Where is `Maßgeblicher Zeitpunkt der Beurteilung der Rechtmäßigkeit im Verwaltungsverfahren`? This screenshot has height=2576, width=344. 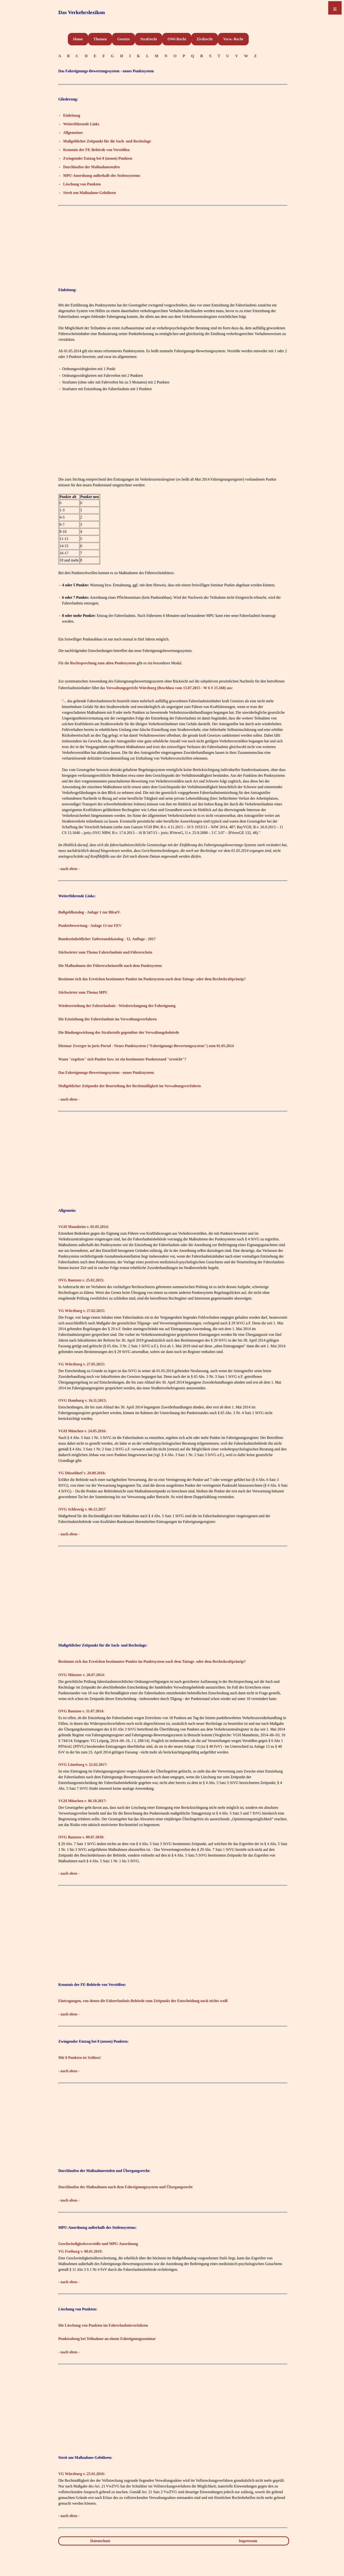
Maßgeblicher Zeitpunkt der Beurteilung der Rechtmäßigkeit im Verwaltungsverfahren is located at coordinates (129, 1086).